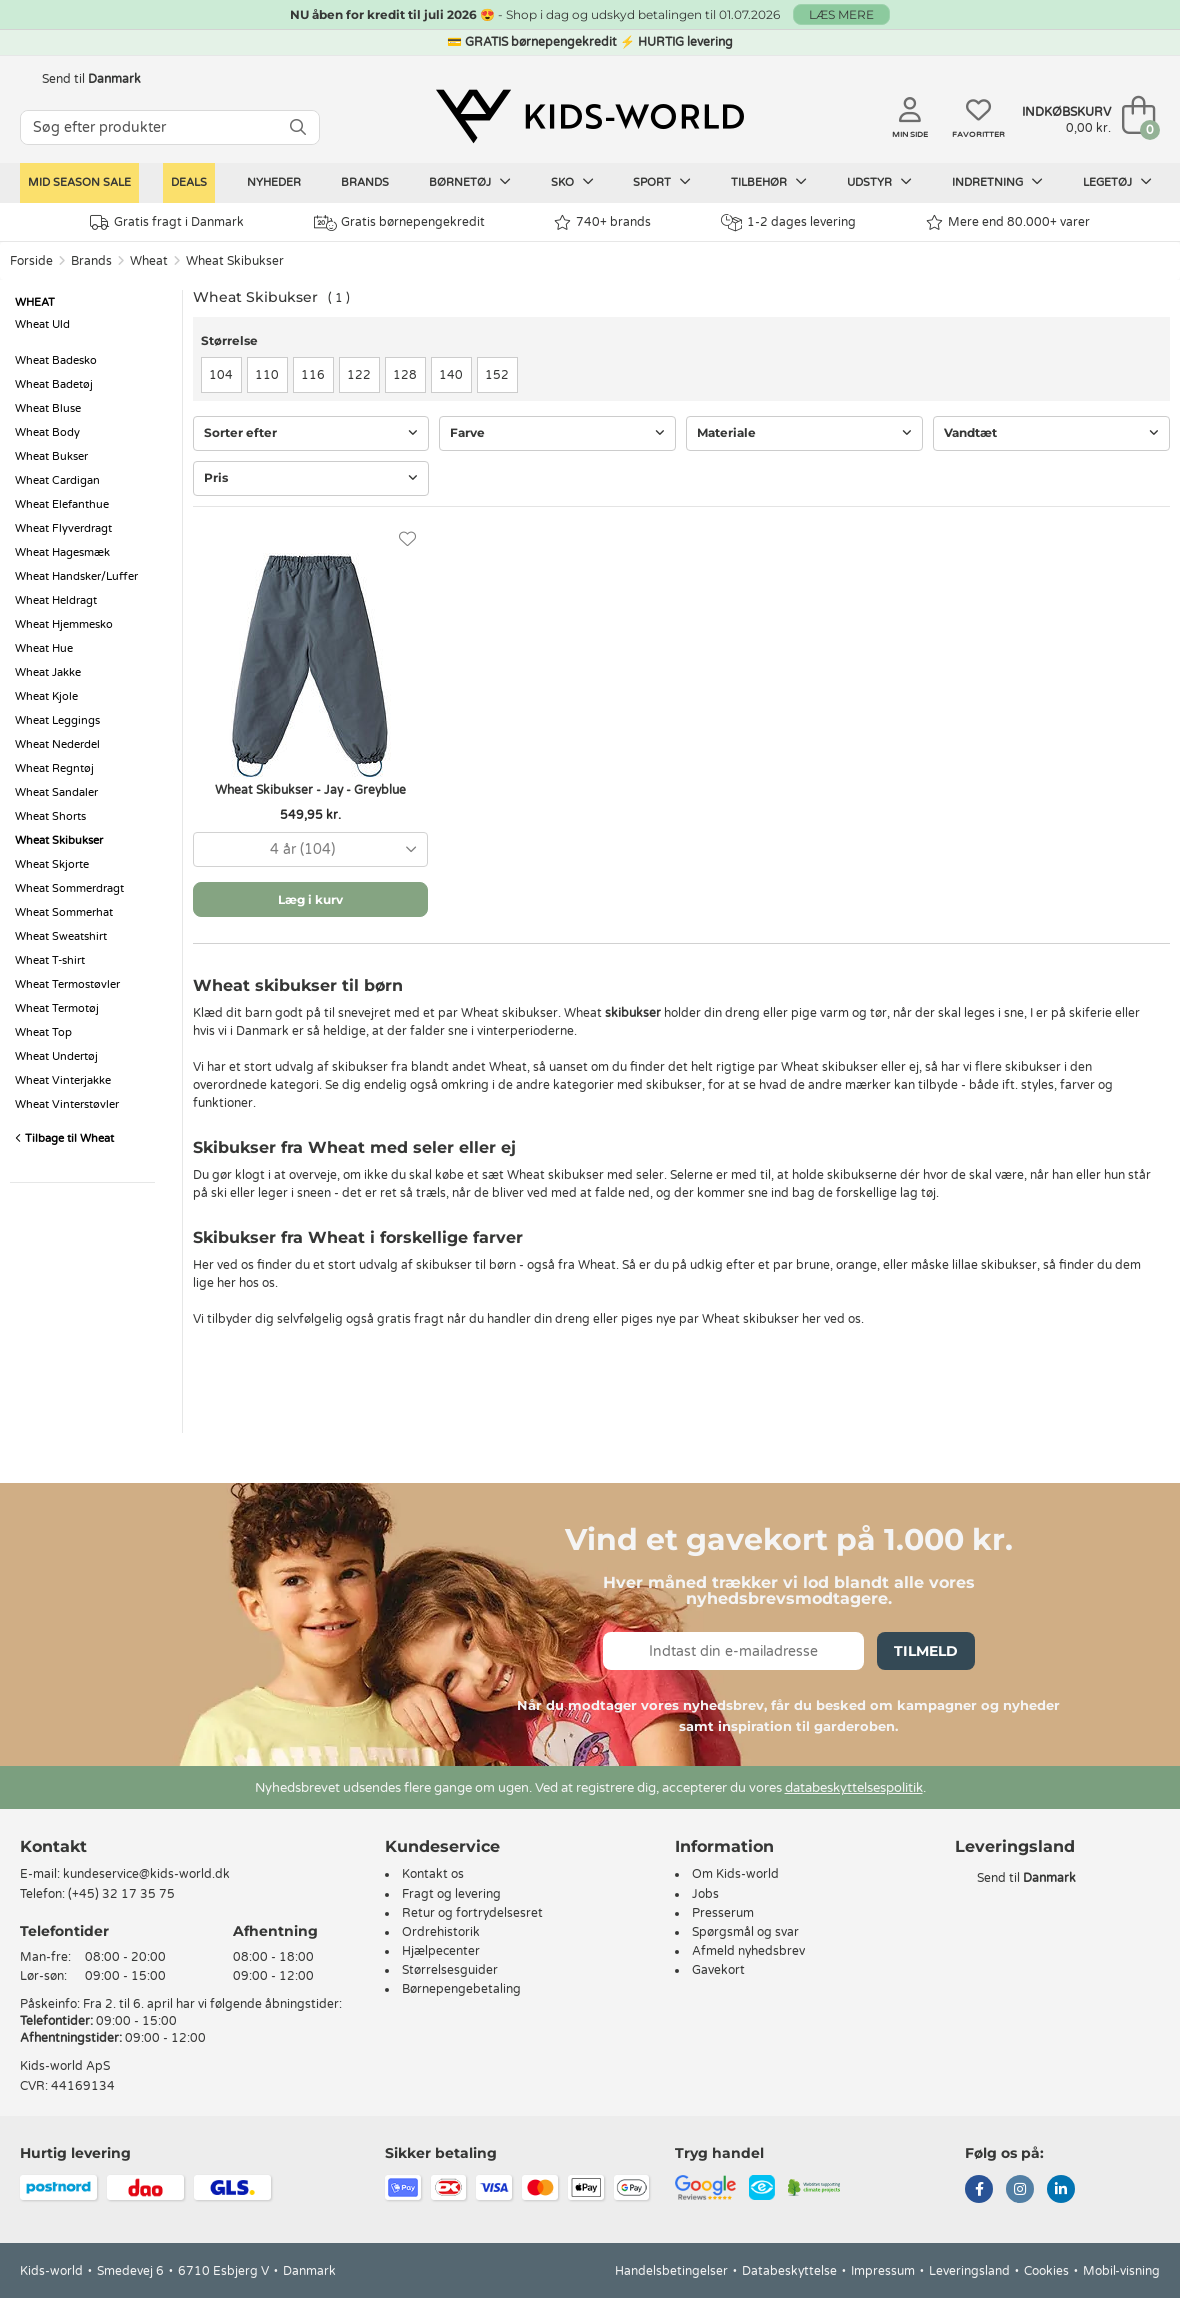  What do you see at coordinates (441, 1932) in the screenshot?
I see `Ordrehistorik` at bounding box center [441, 1932].